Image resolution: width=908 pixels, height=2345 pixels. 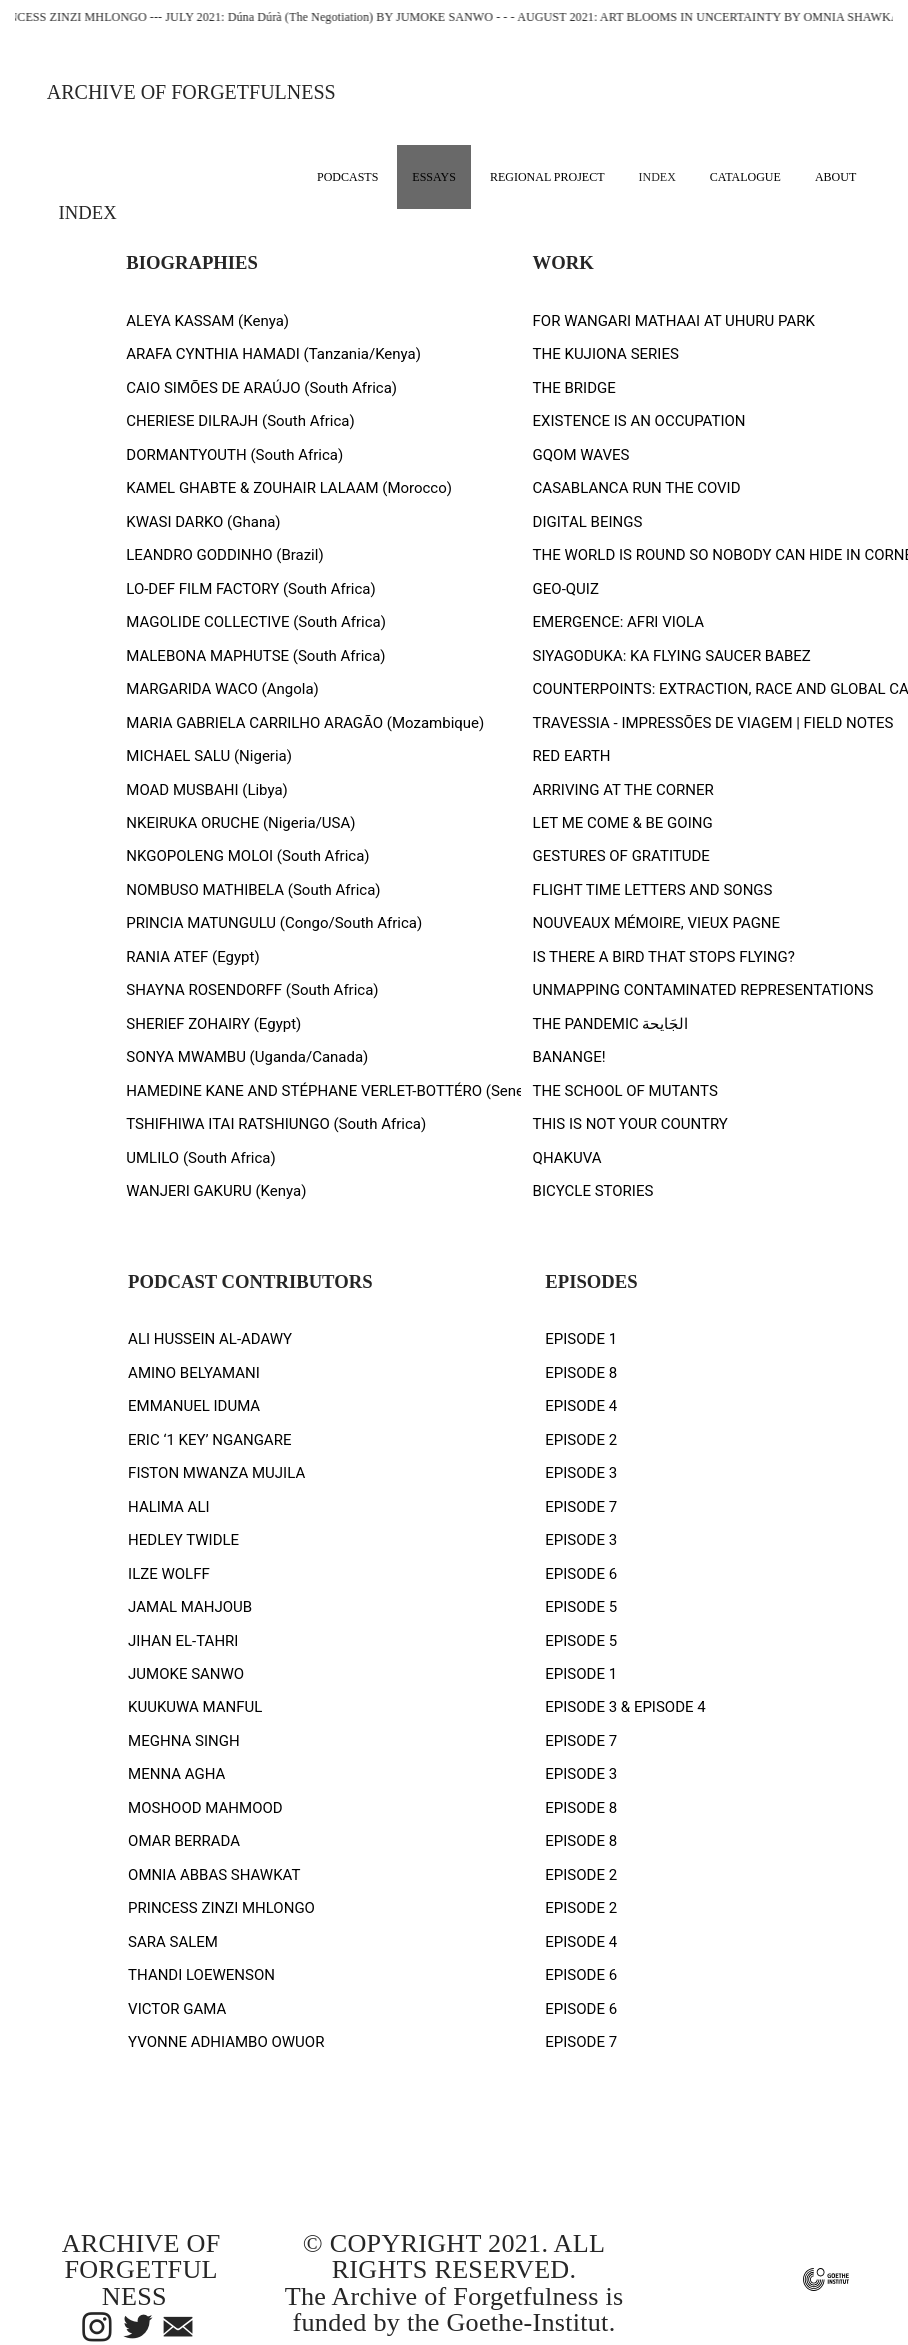 I want to click on THE KUJIONA SERIES, so click(x=606, y=354).